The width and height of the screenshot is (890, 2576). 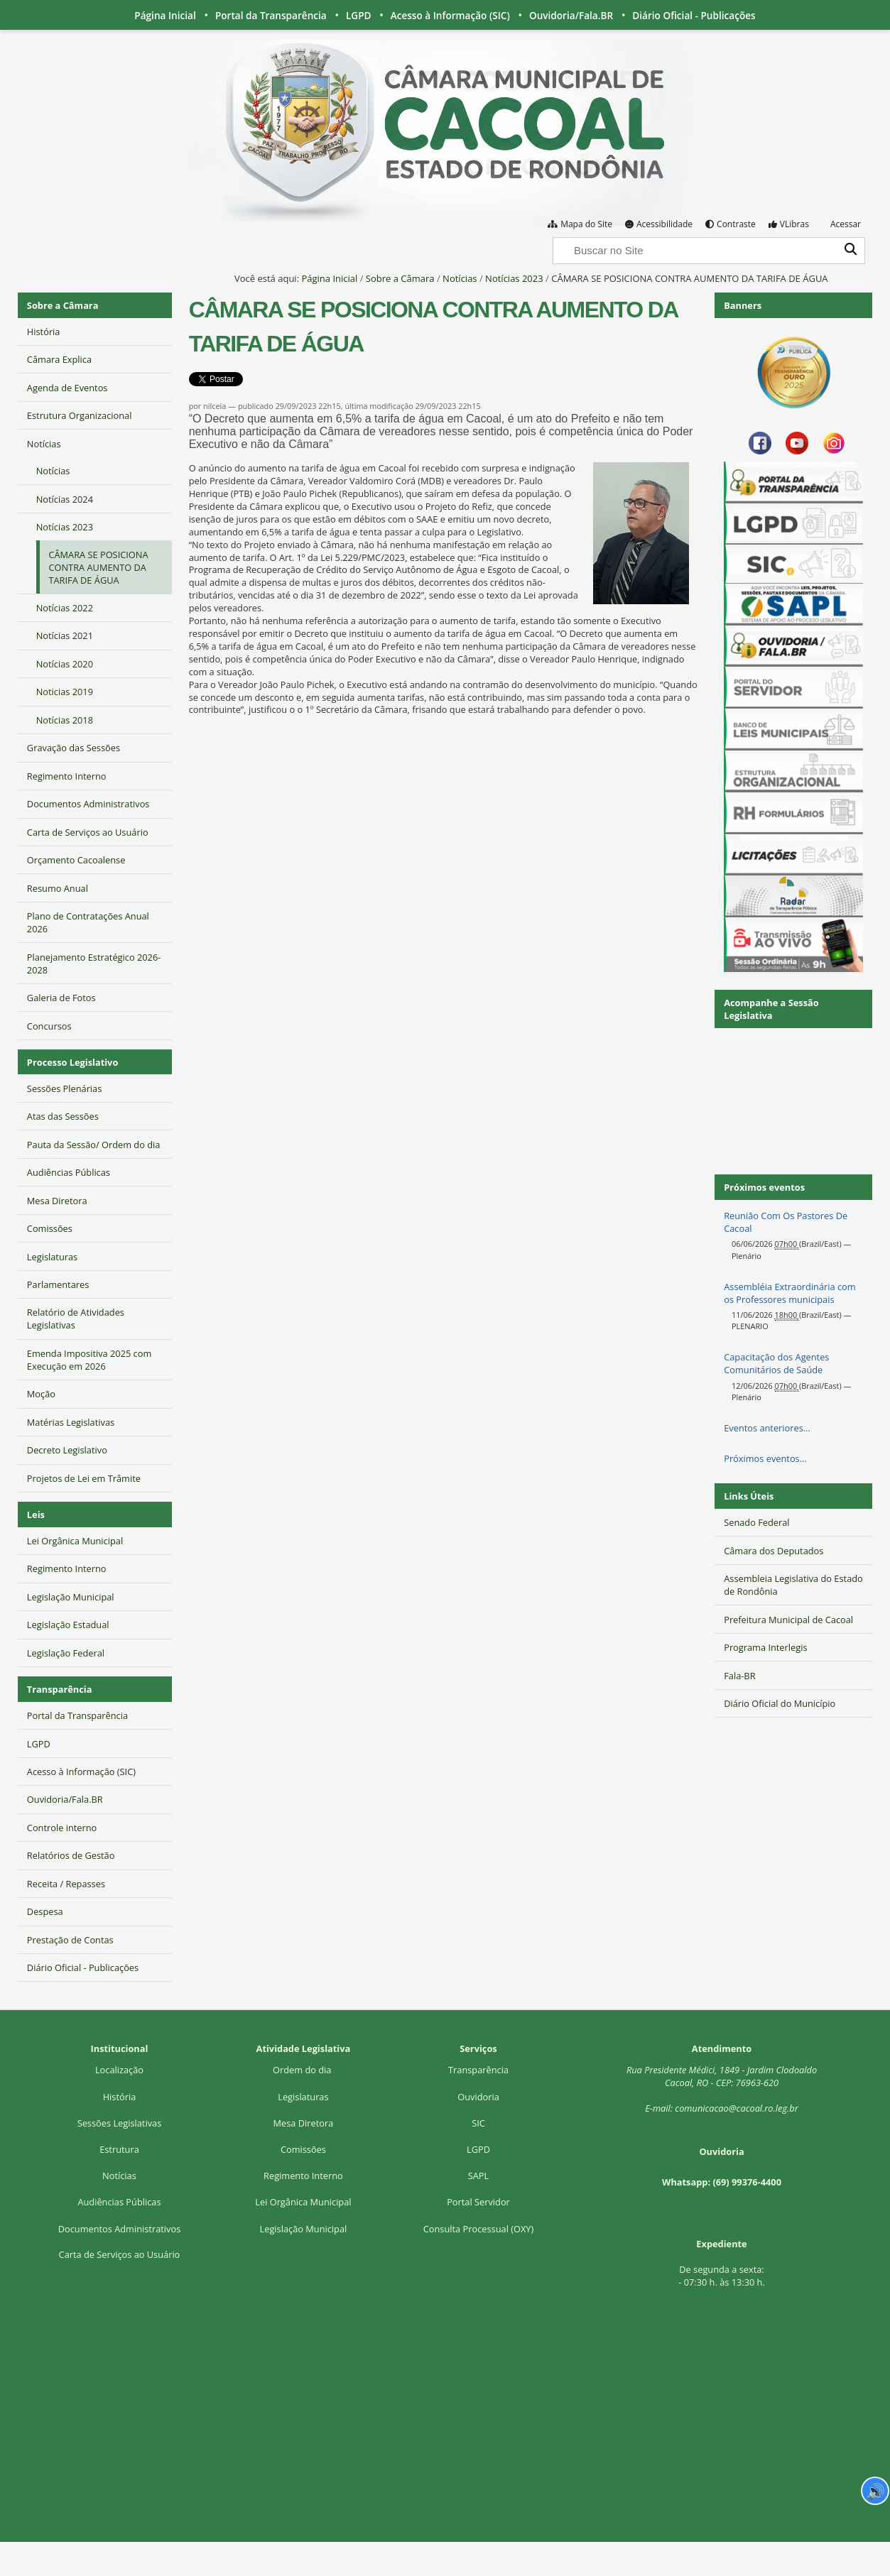 I want to click on Acesso à Informação (SIC), so click(x=450, y=15).